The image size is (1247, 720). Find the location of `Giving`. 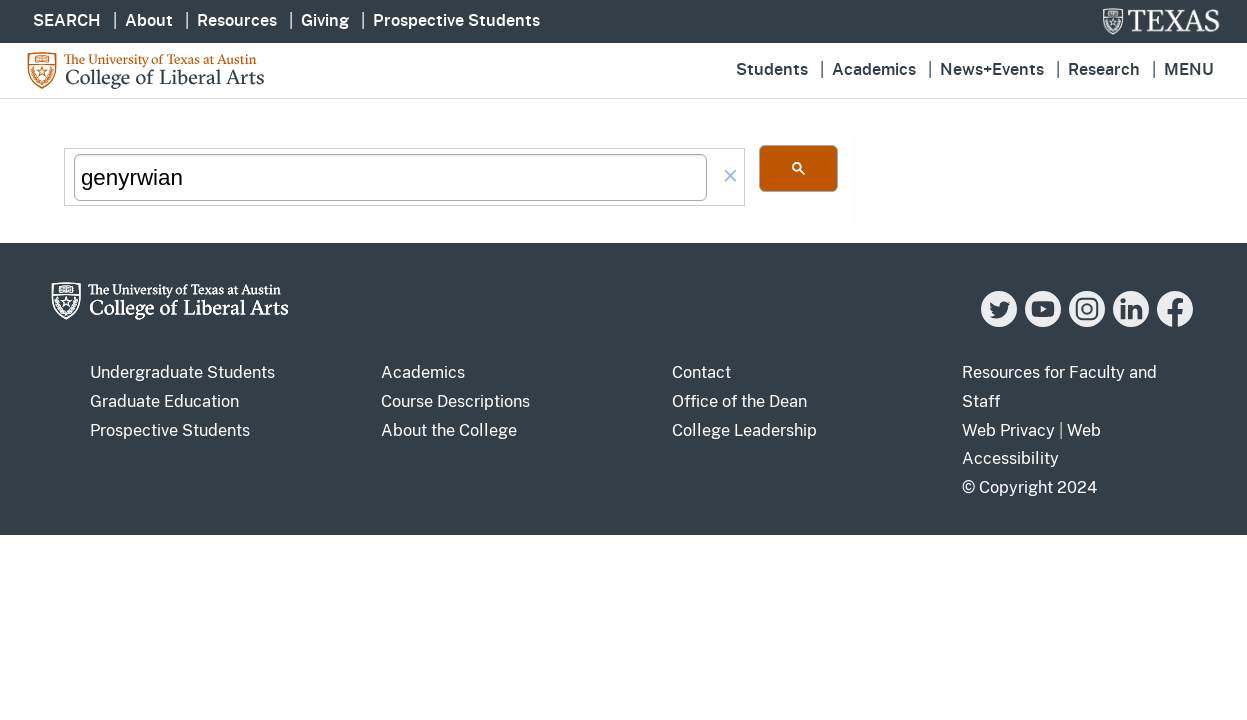

Giving is located at coordinates (325, 21).